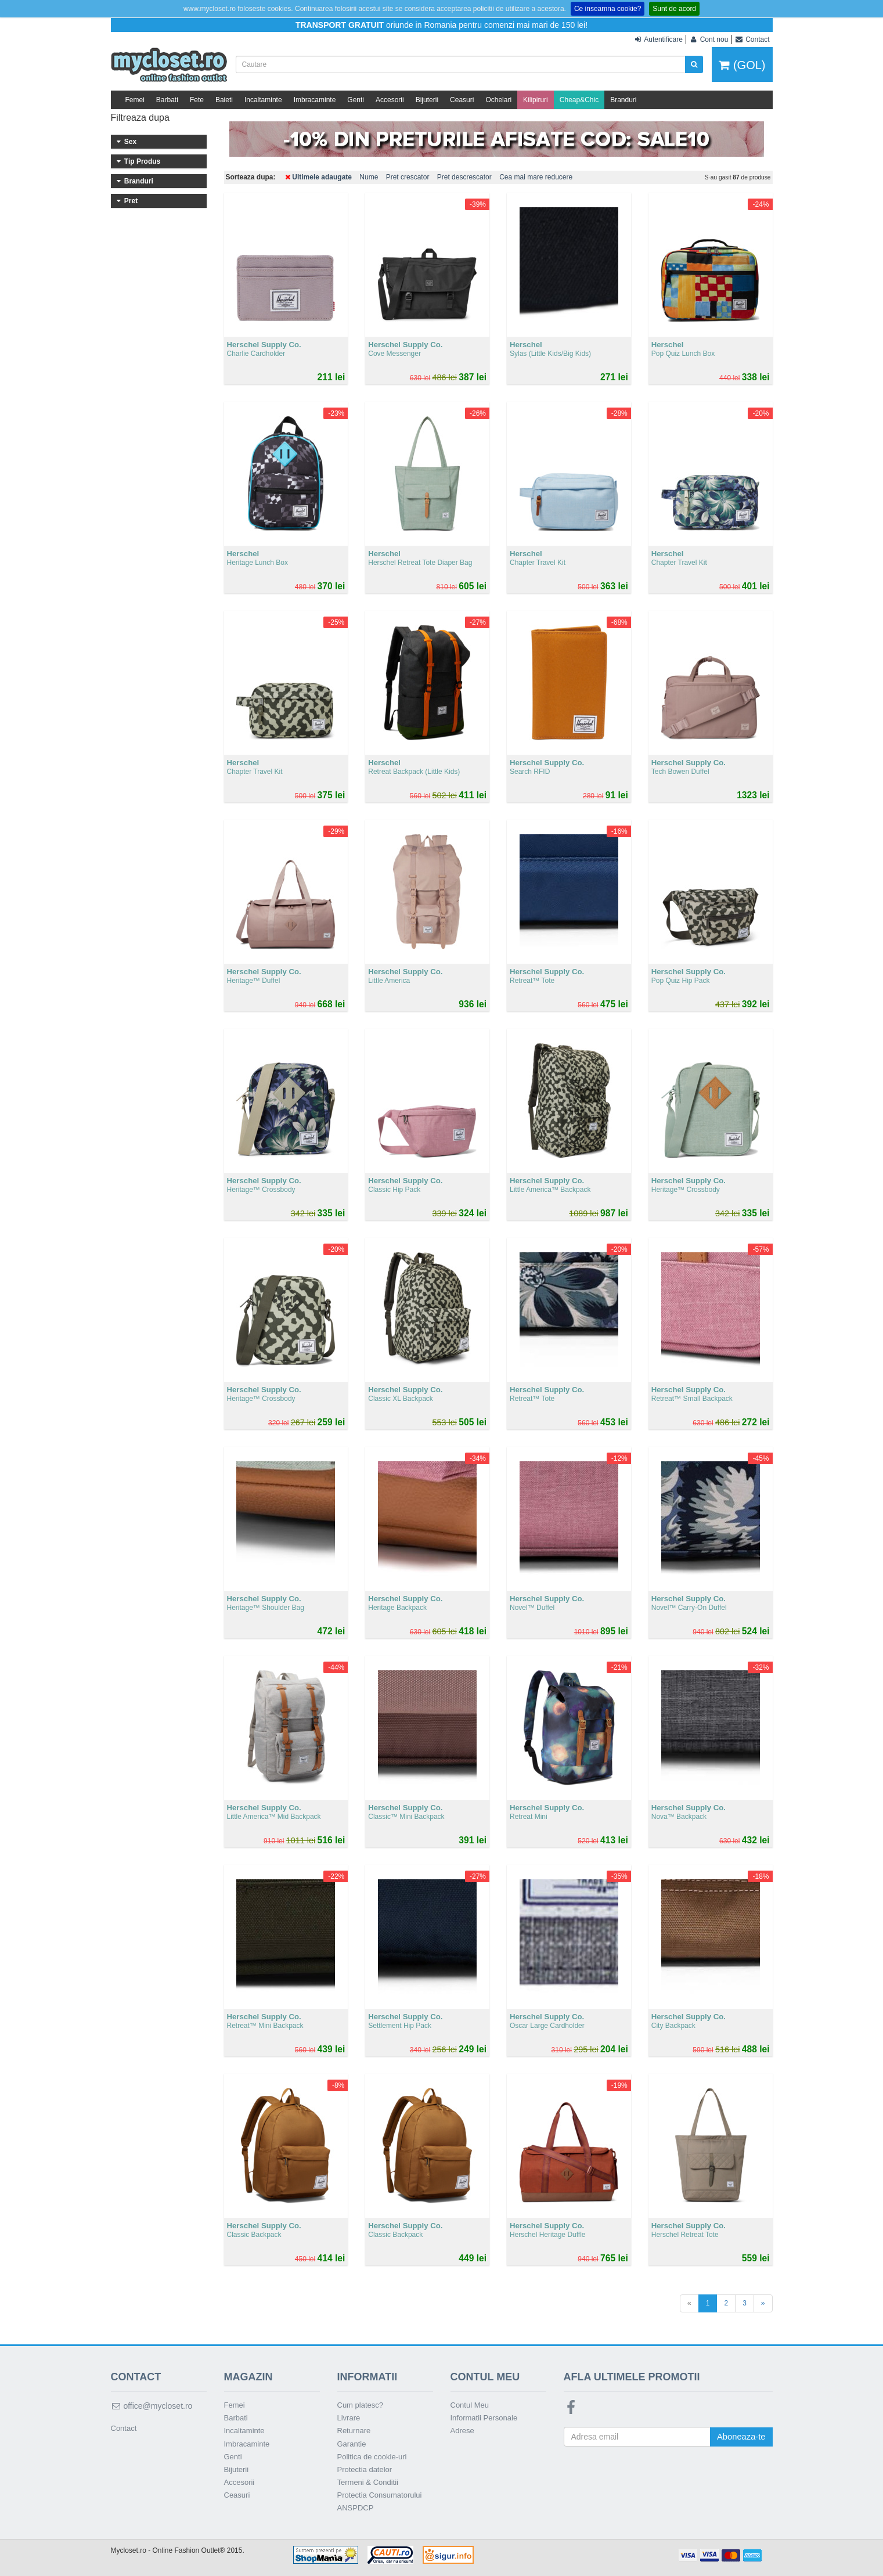  I want to click on Fete, so click(197, 100).